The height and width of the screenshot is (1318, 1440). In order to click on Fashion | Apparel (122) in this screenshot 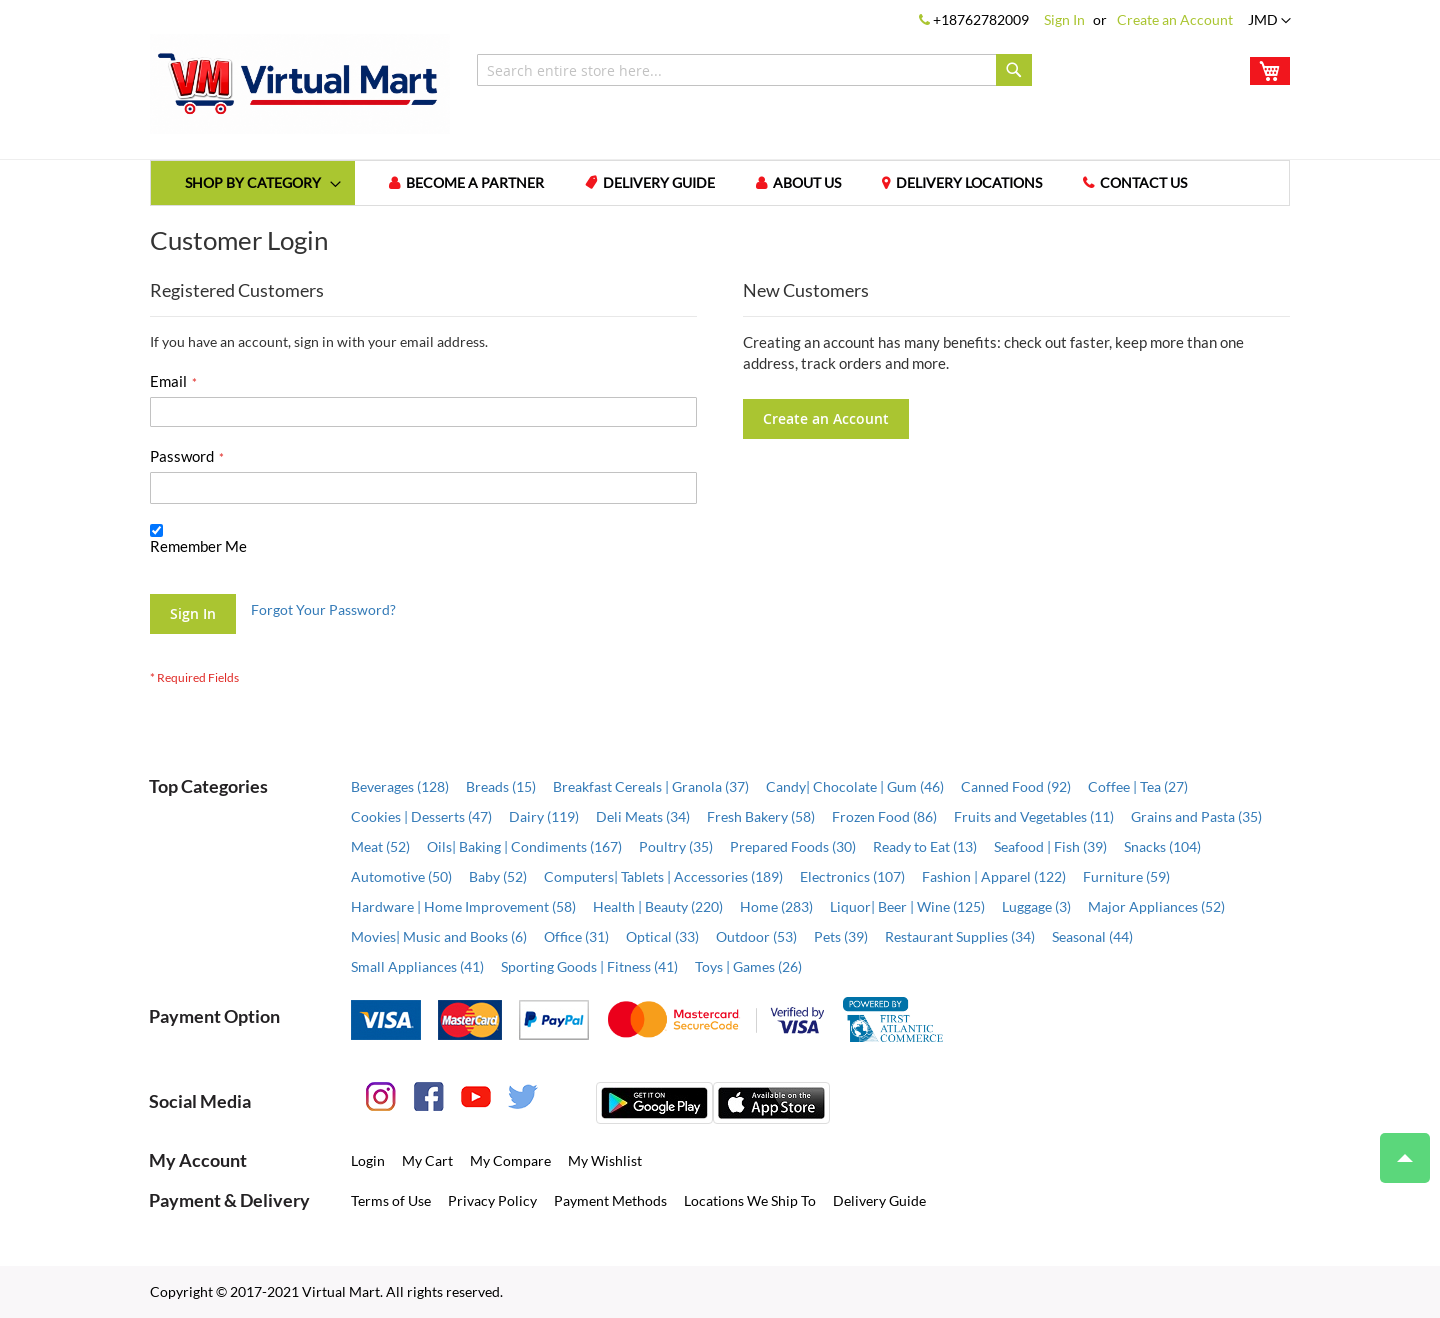, I will do `click(994, 876)`.